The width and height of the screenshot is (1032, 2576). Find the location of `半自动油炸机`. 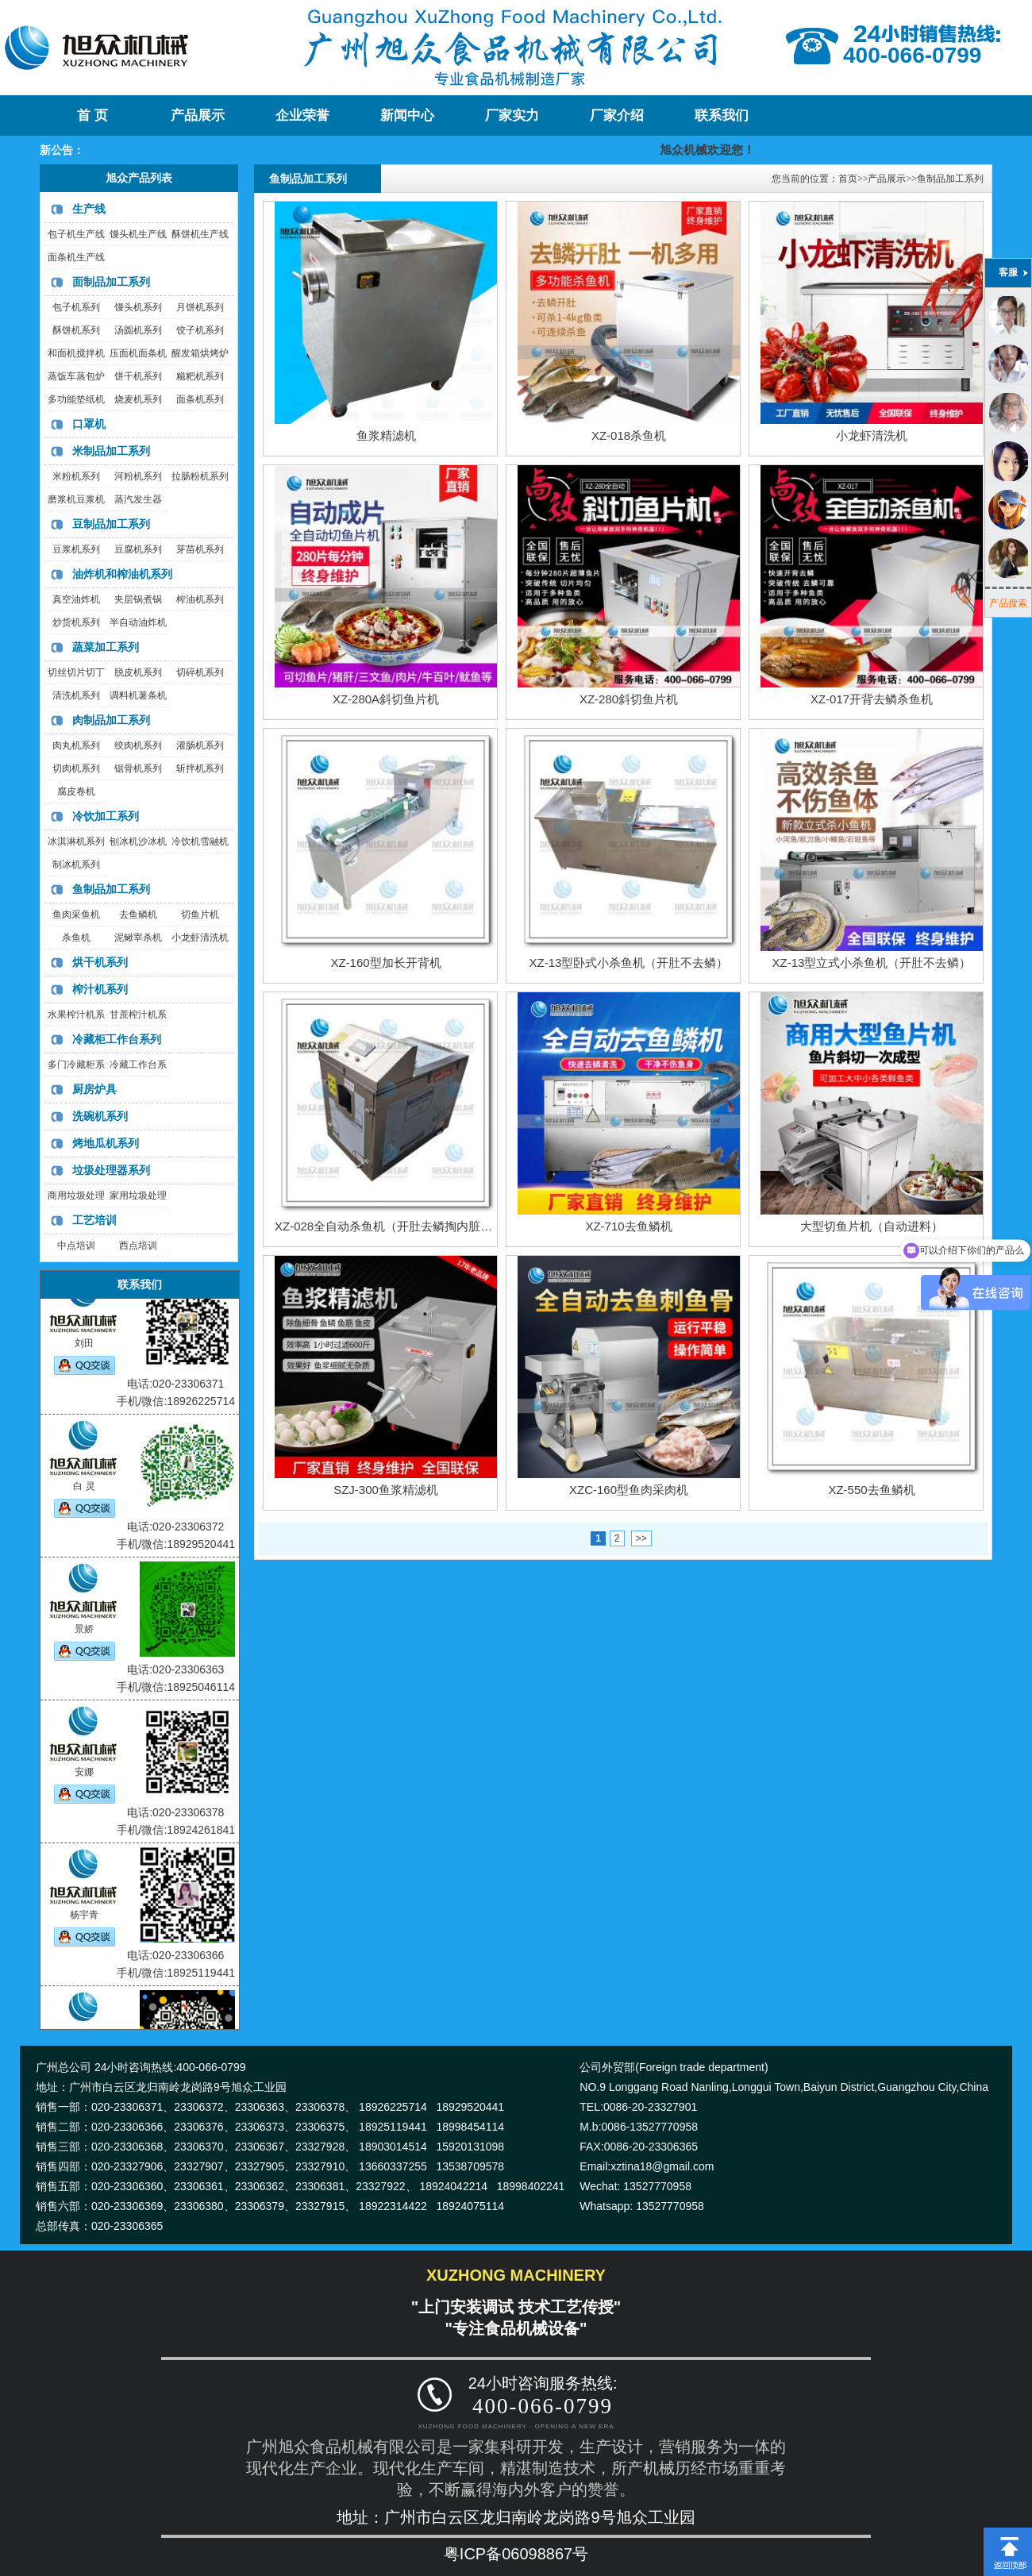

半自动油炸机 is located at coordinates (138, 622).